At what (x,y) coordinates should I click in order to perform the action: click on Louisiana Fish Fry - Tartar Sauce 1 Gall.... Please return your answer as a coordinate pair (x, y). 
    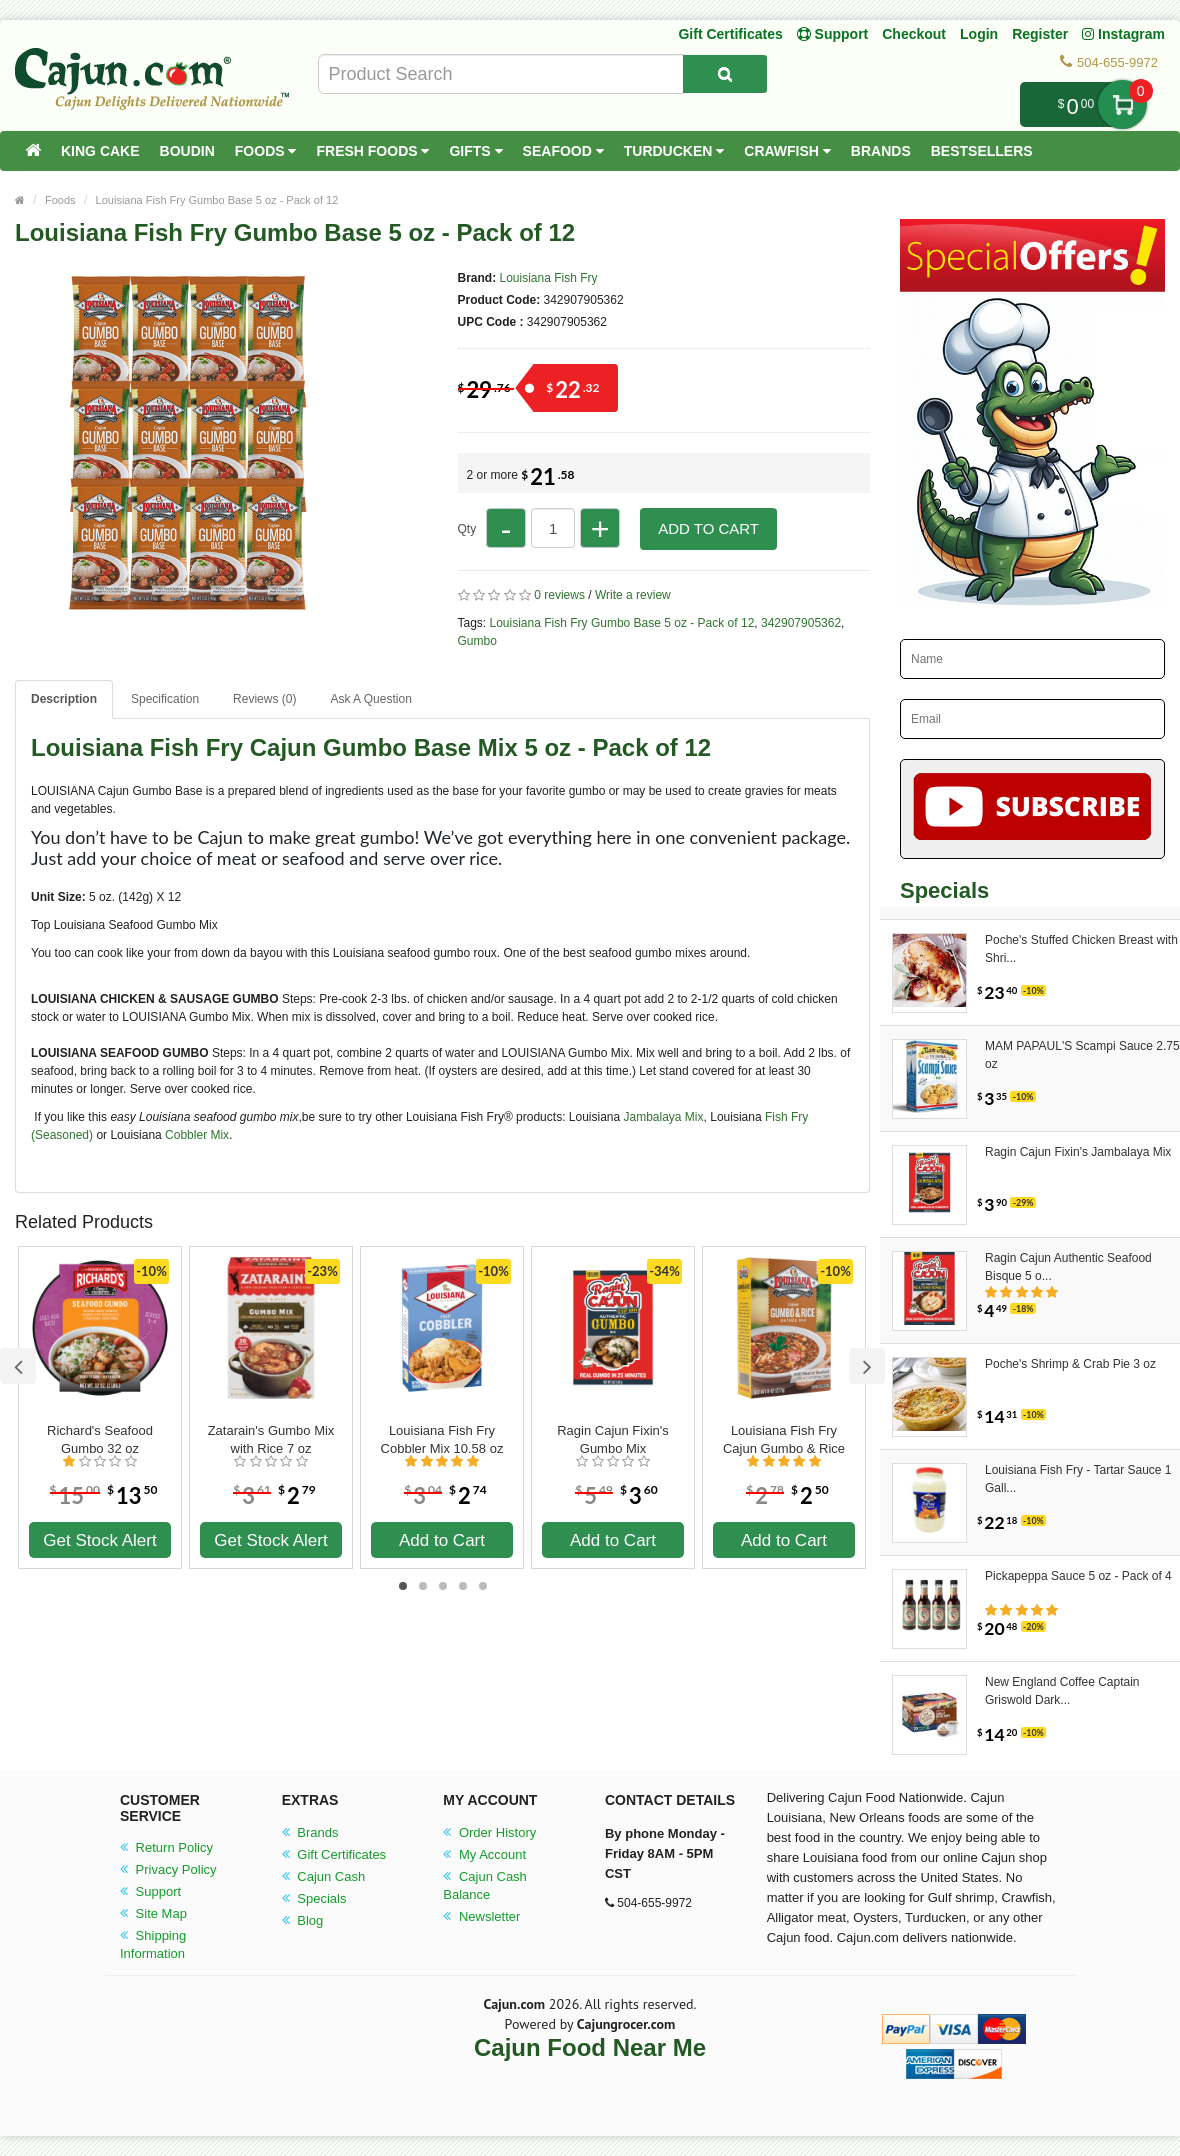
    Looking at the image, I should click on (1078, 1479).